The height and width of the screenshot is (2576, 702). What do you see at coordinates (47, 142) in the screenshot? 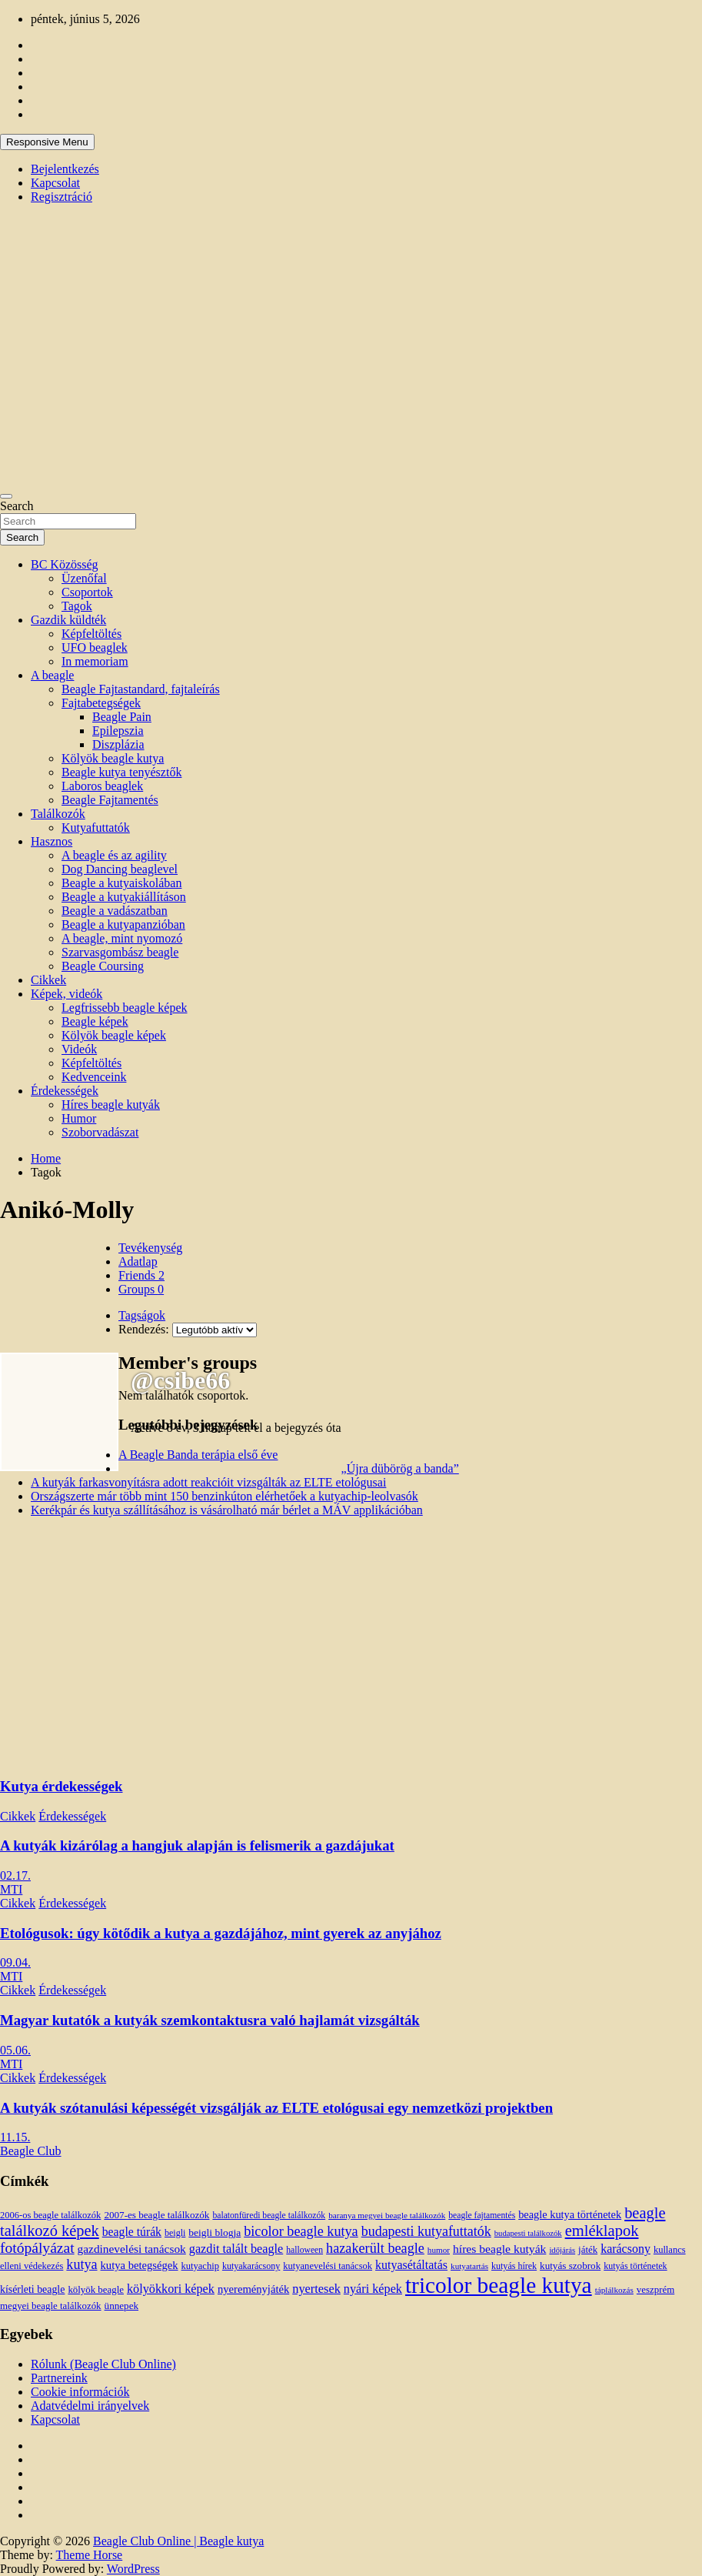
I see `Responsive Menu` at bounding box center [47, 142].